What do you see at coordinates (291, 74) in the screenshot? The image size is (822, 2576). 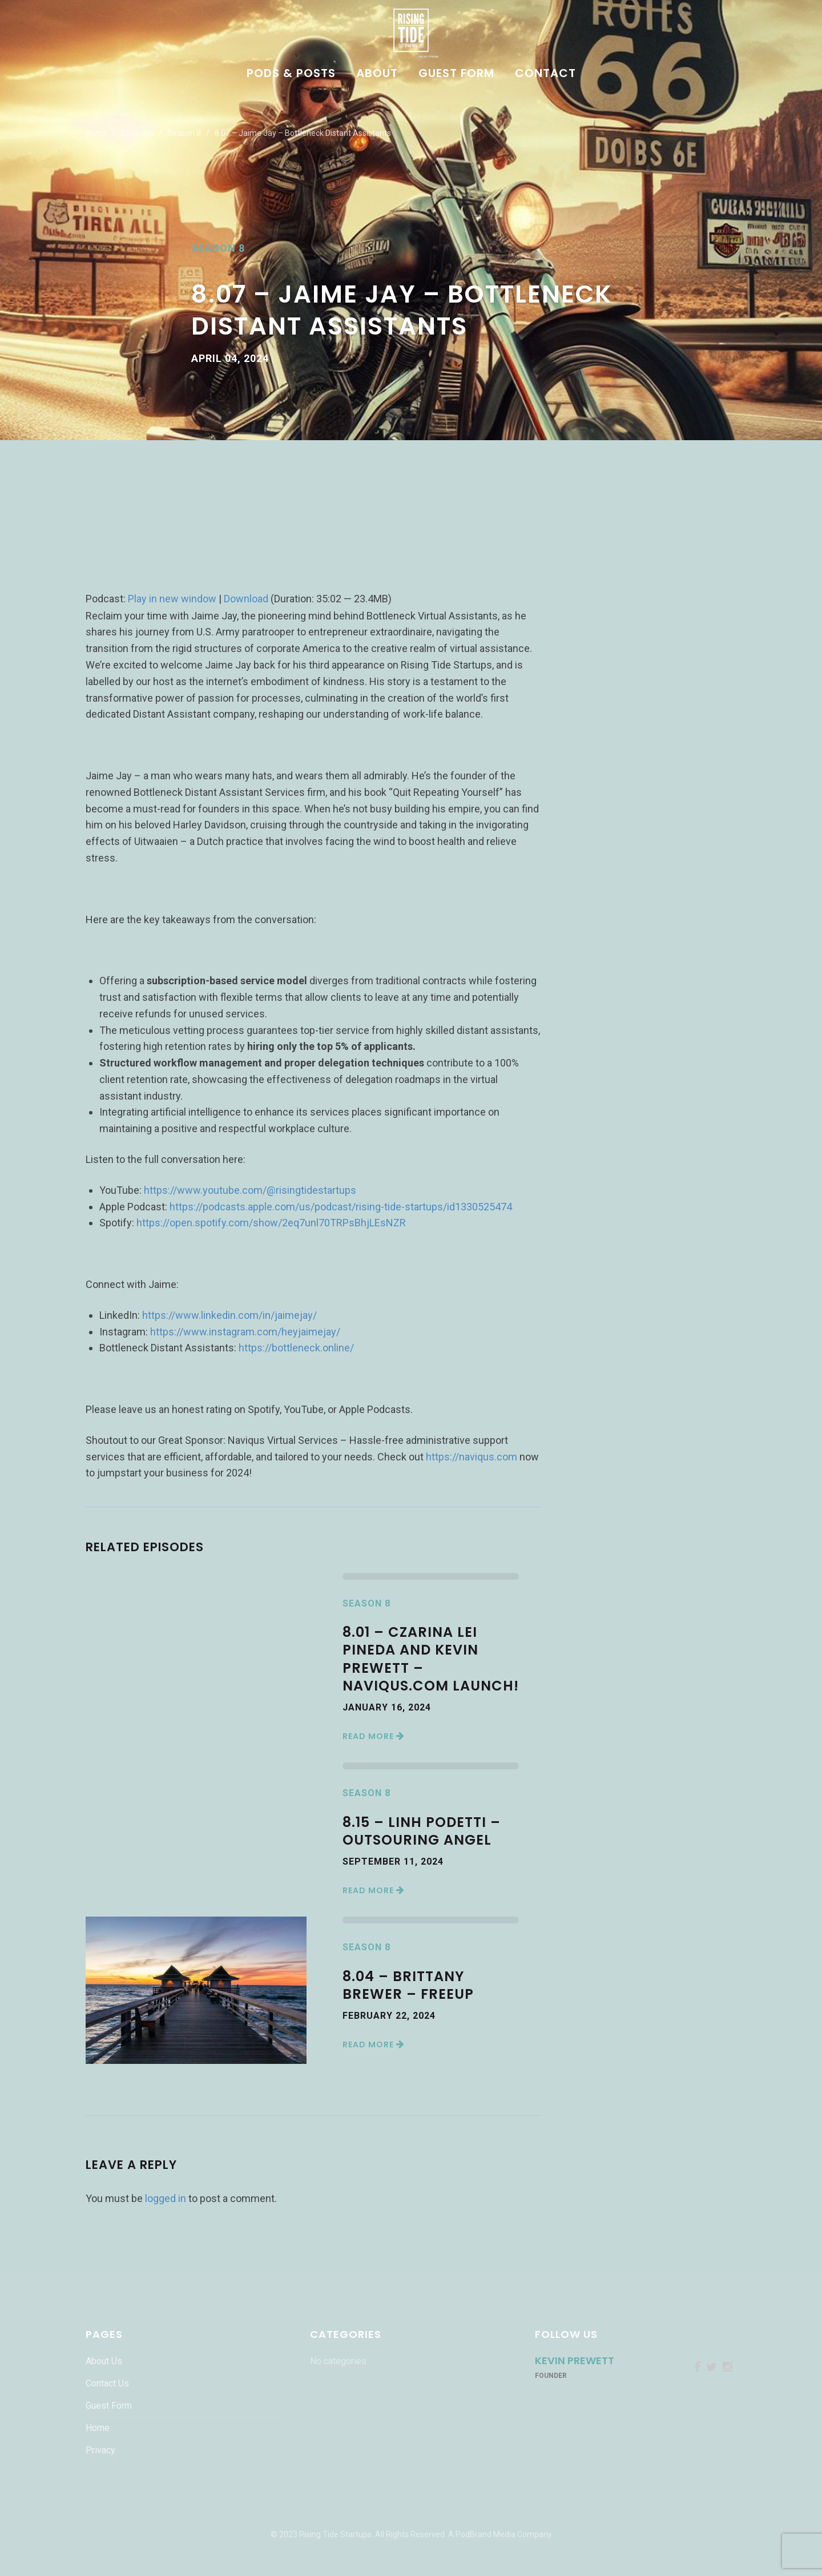 I see `Pods & Posts` at bounding box center [291, 74].